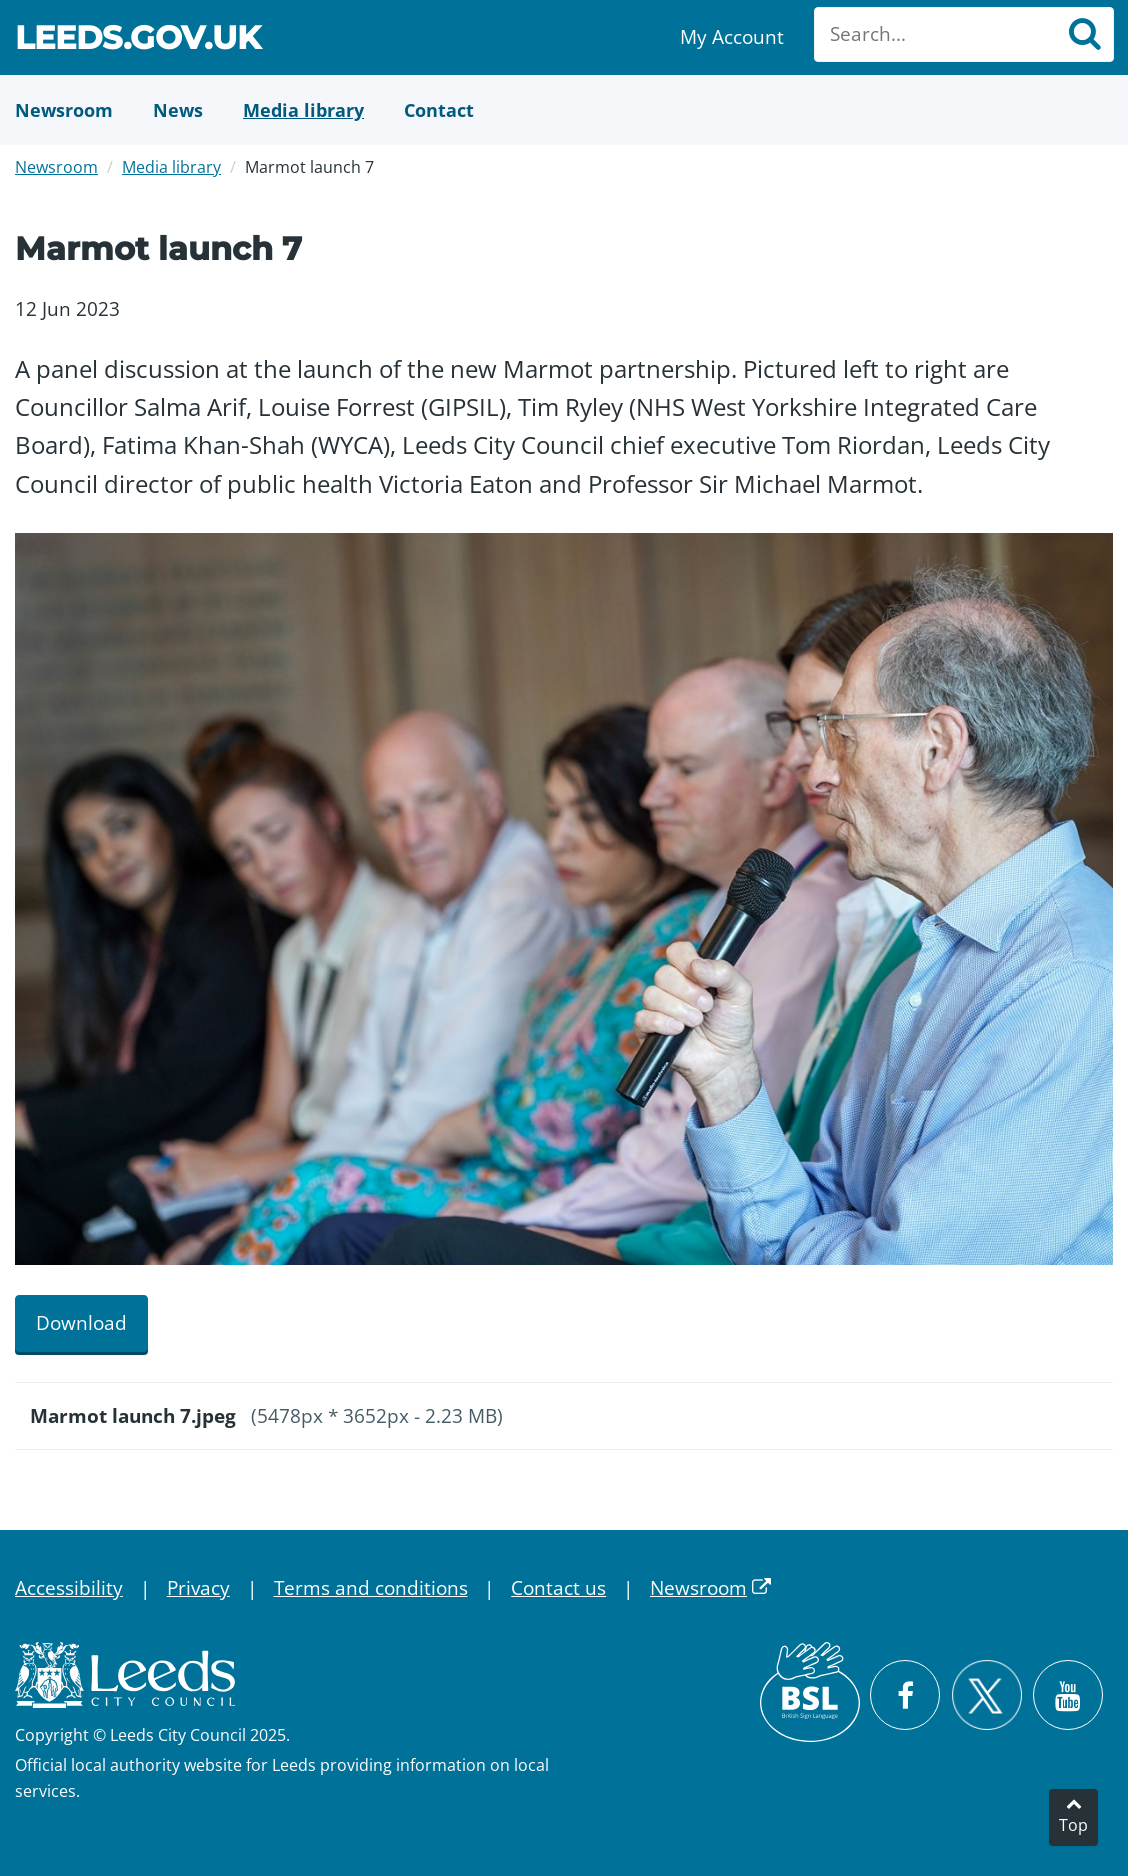  What do you see at coordinates (439, 110) in the screenshot?
I see `[Contact Us]` at bounding box center [439, 110].